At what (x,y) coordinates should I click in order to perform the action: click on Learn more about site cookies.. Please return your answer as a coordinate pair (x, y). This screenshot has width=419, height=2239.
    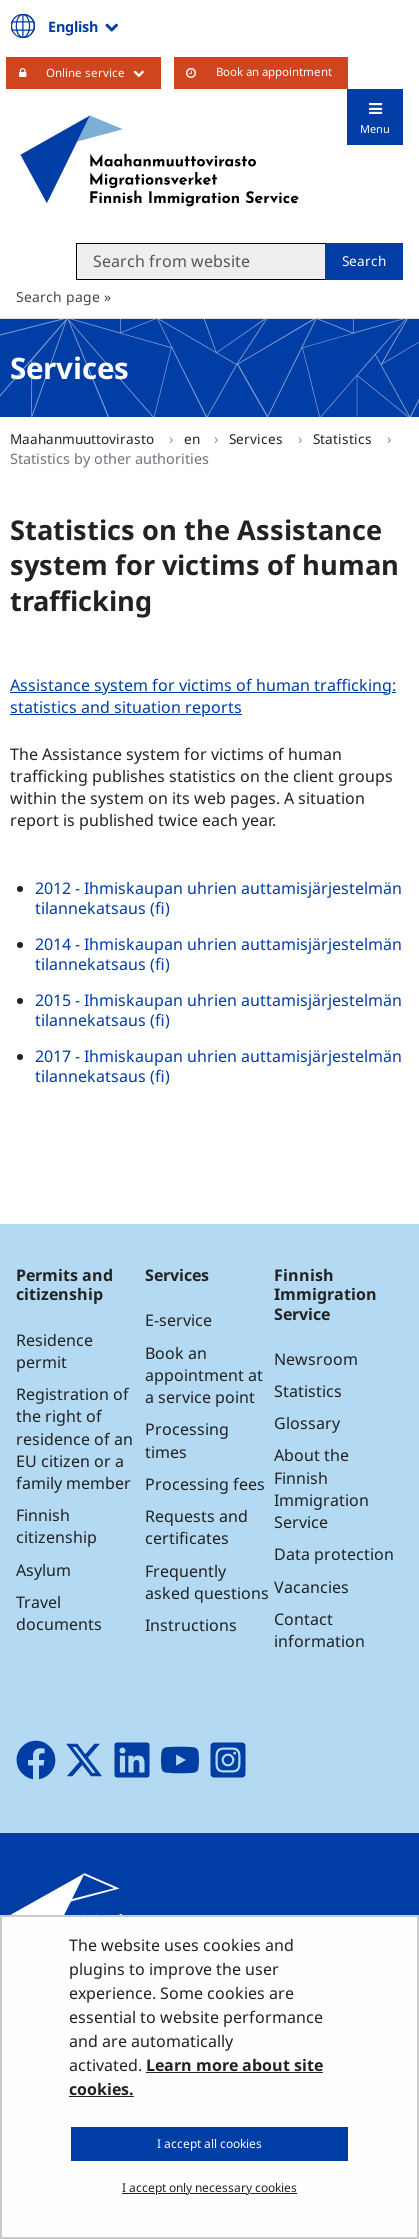
    Looking at the image, I should click on (196, 2077).